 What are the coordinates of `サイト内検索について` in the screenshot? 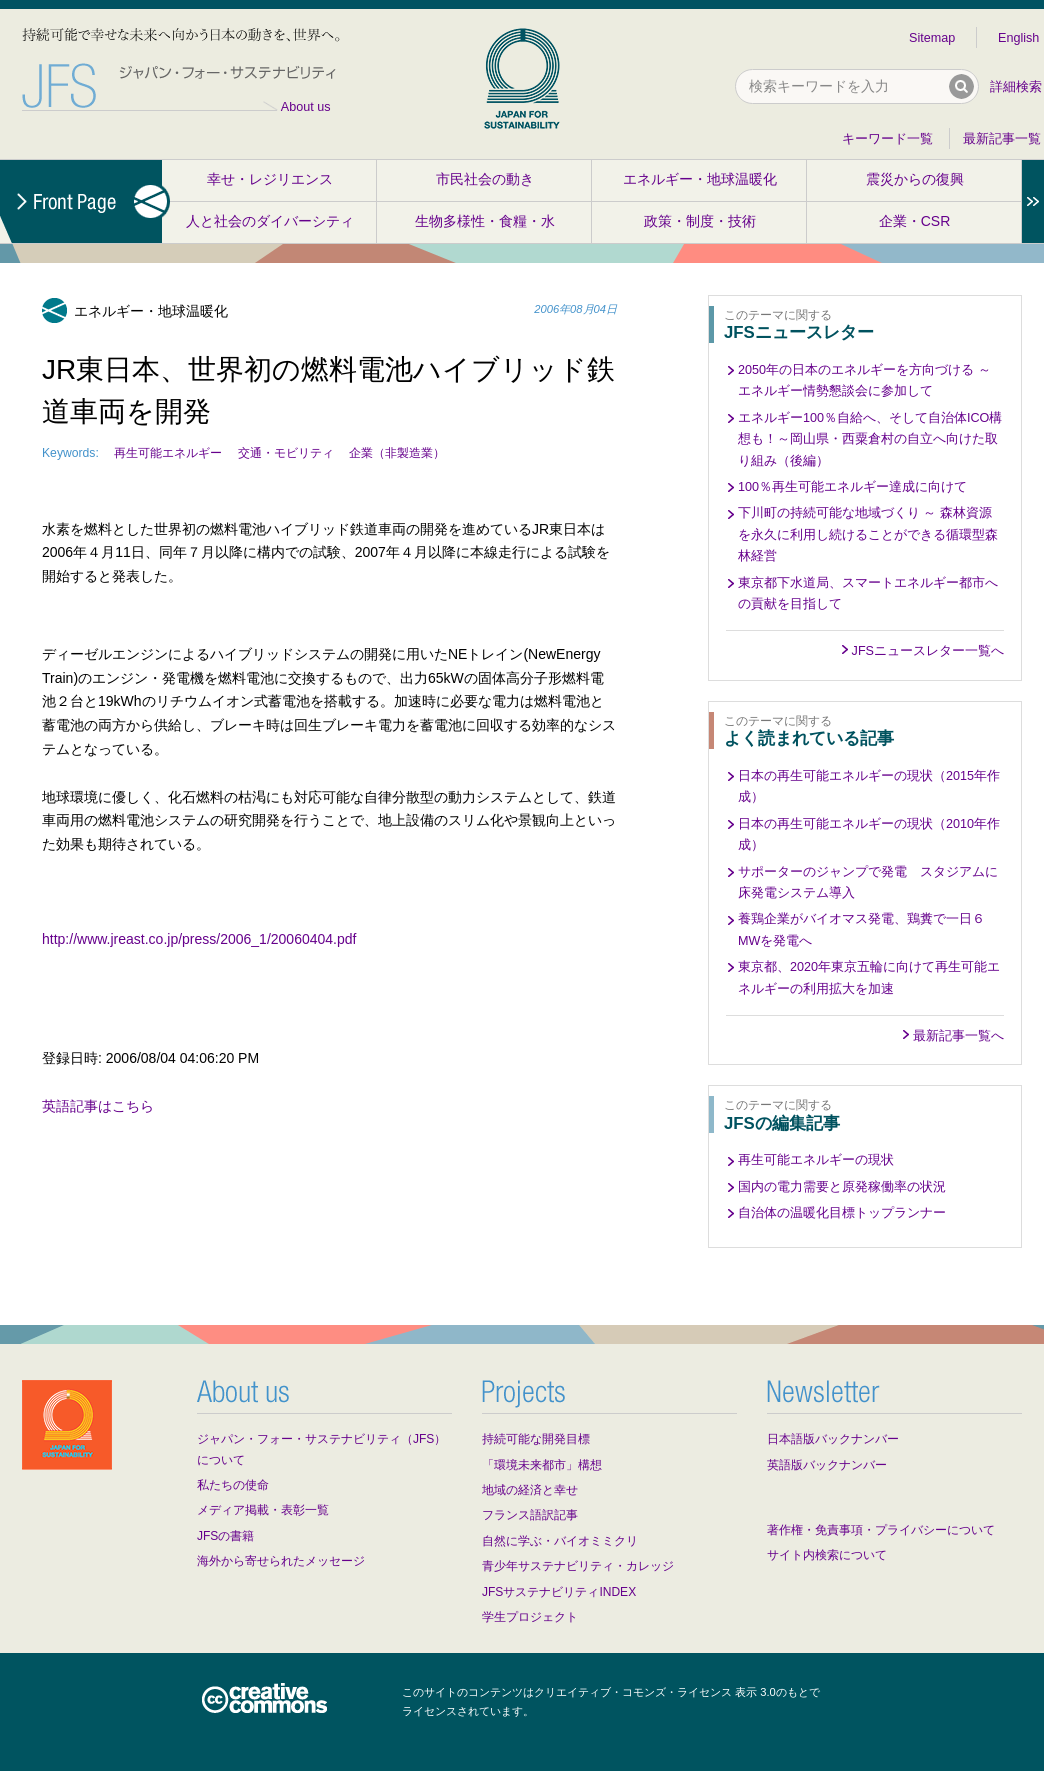 It's located at (827, 1555).